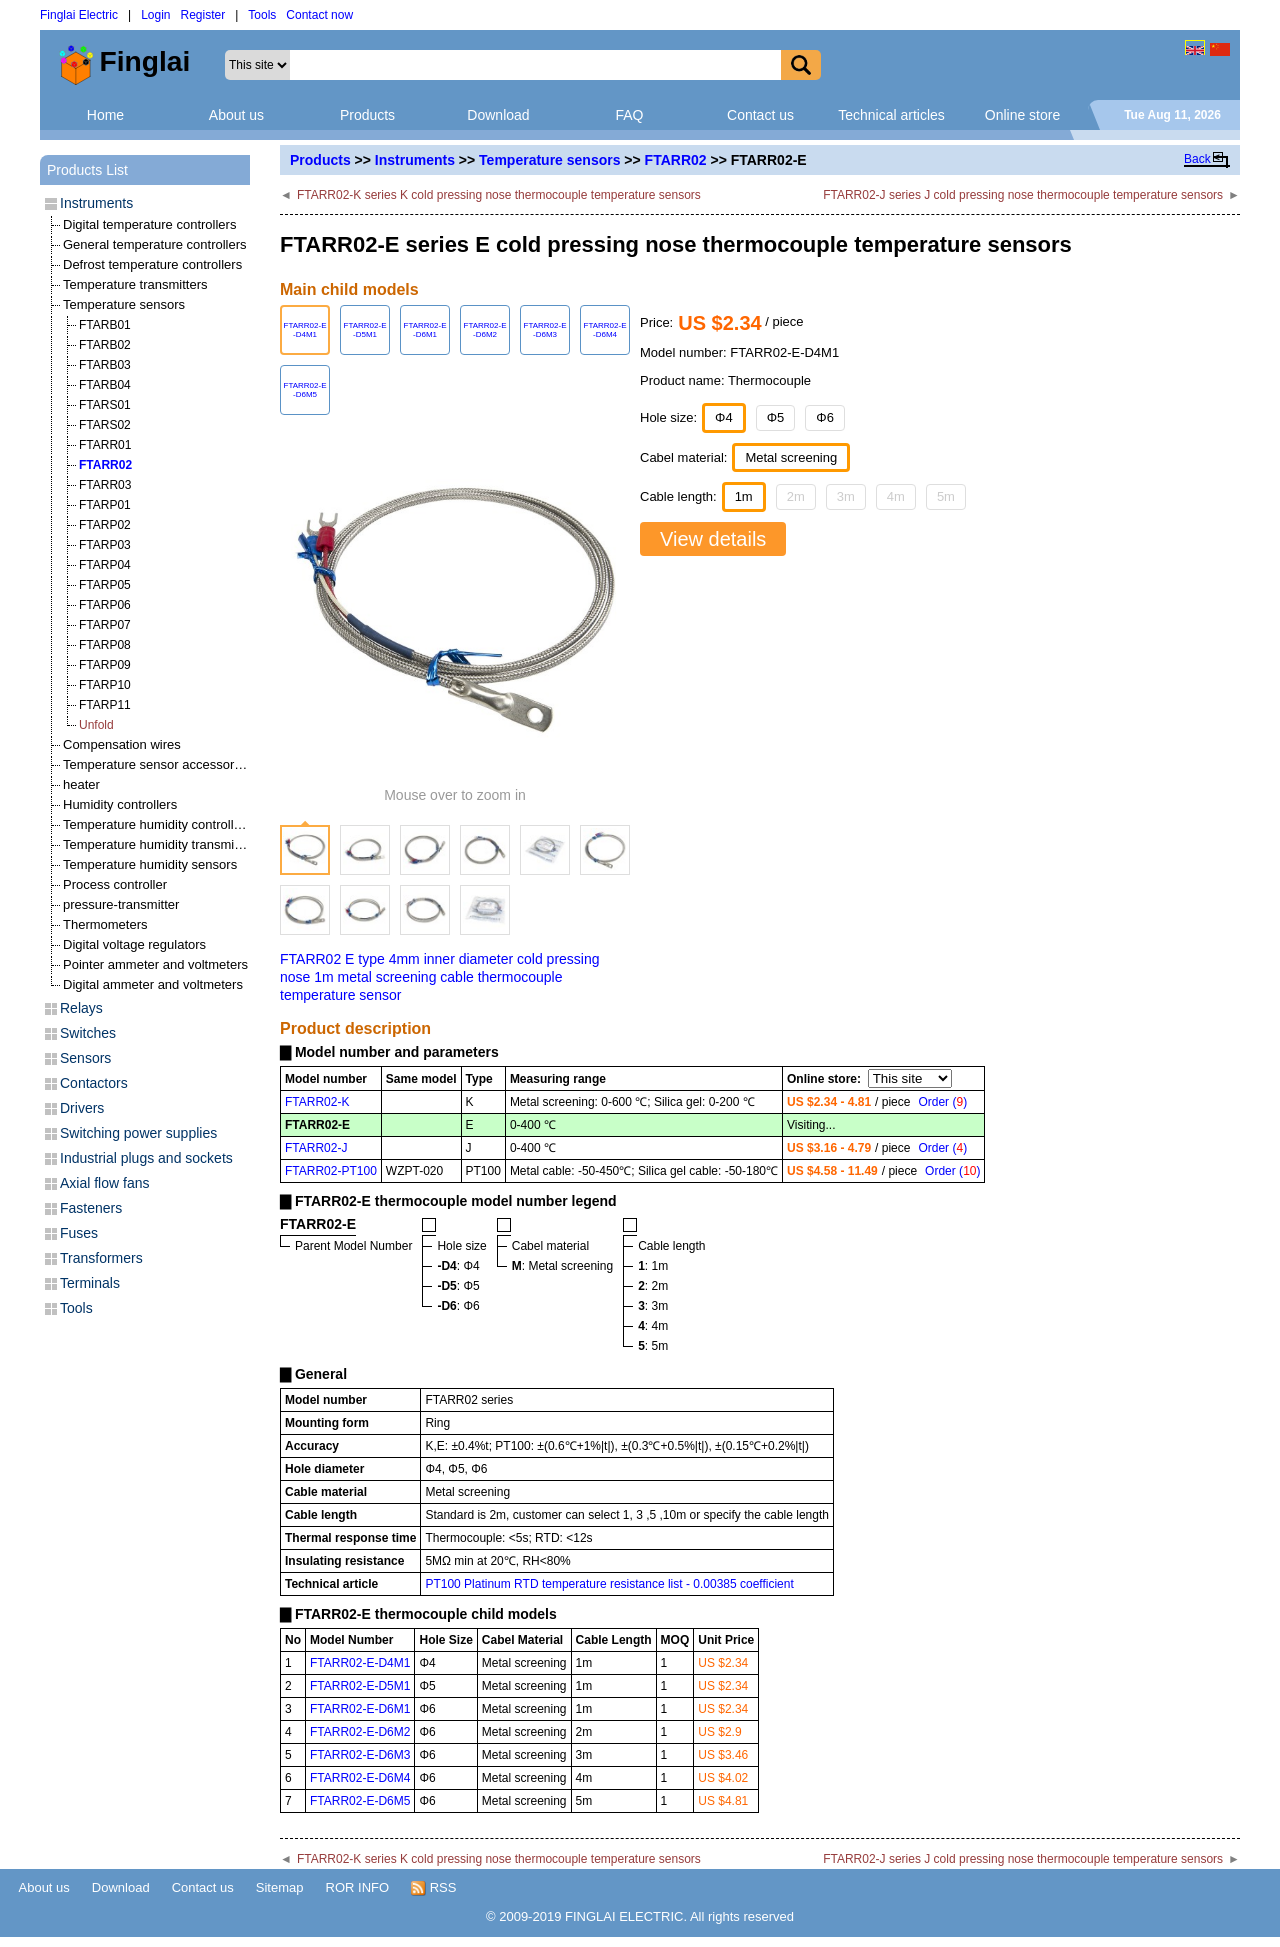  What do you see at coordinates (79, 15) in the screenshot?
I see `Finglai Electric` at bounding box center [79, 15].